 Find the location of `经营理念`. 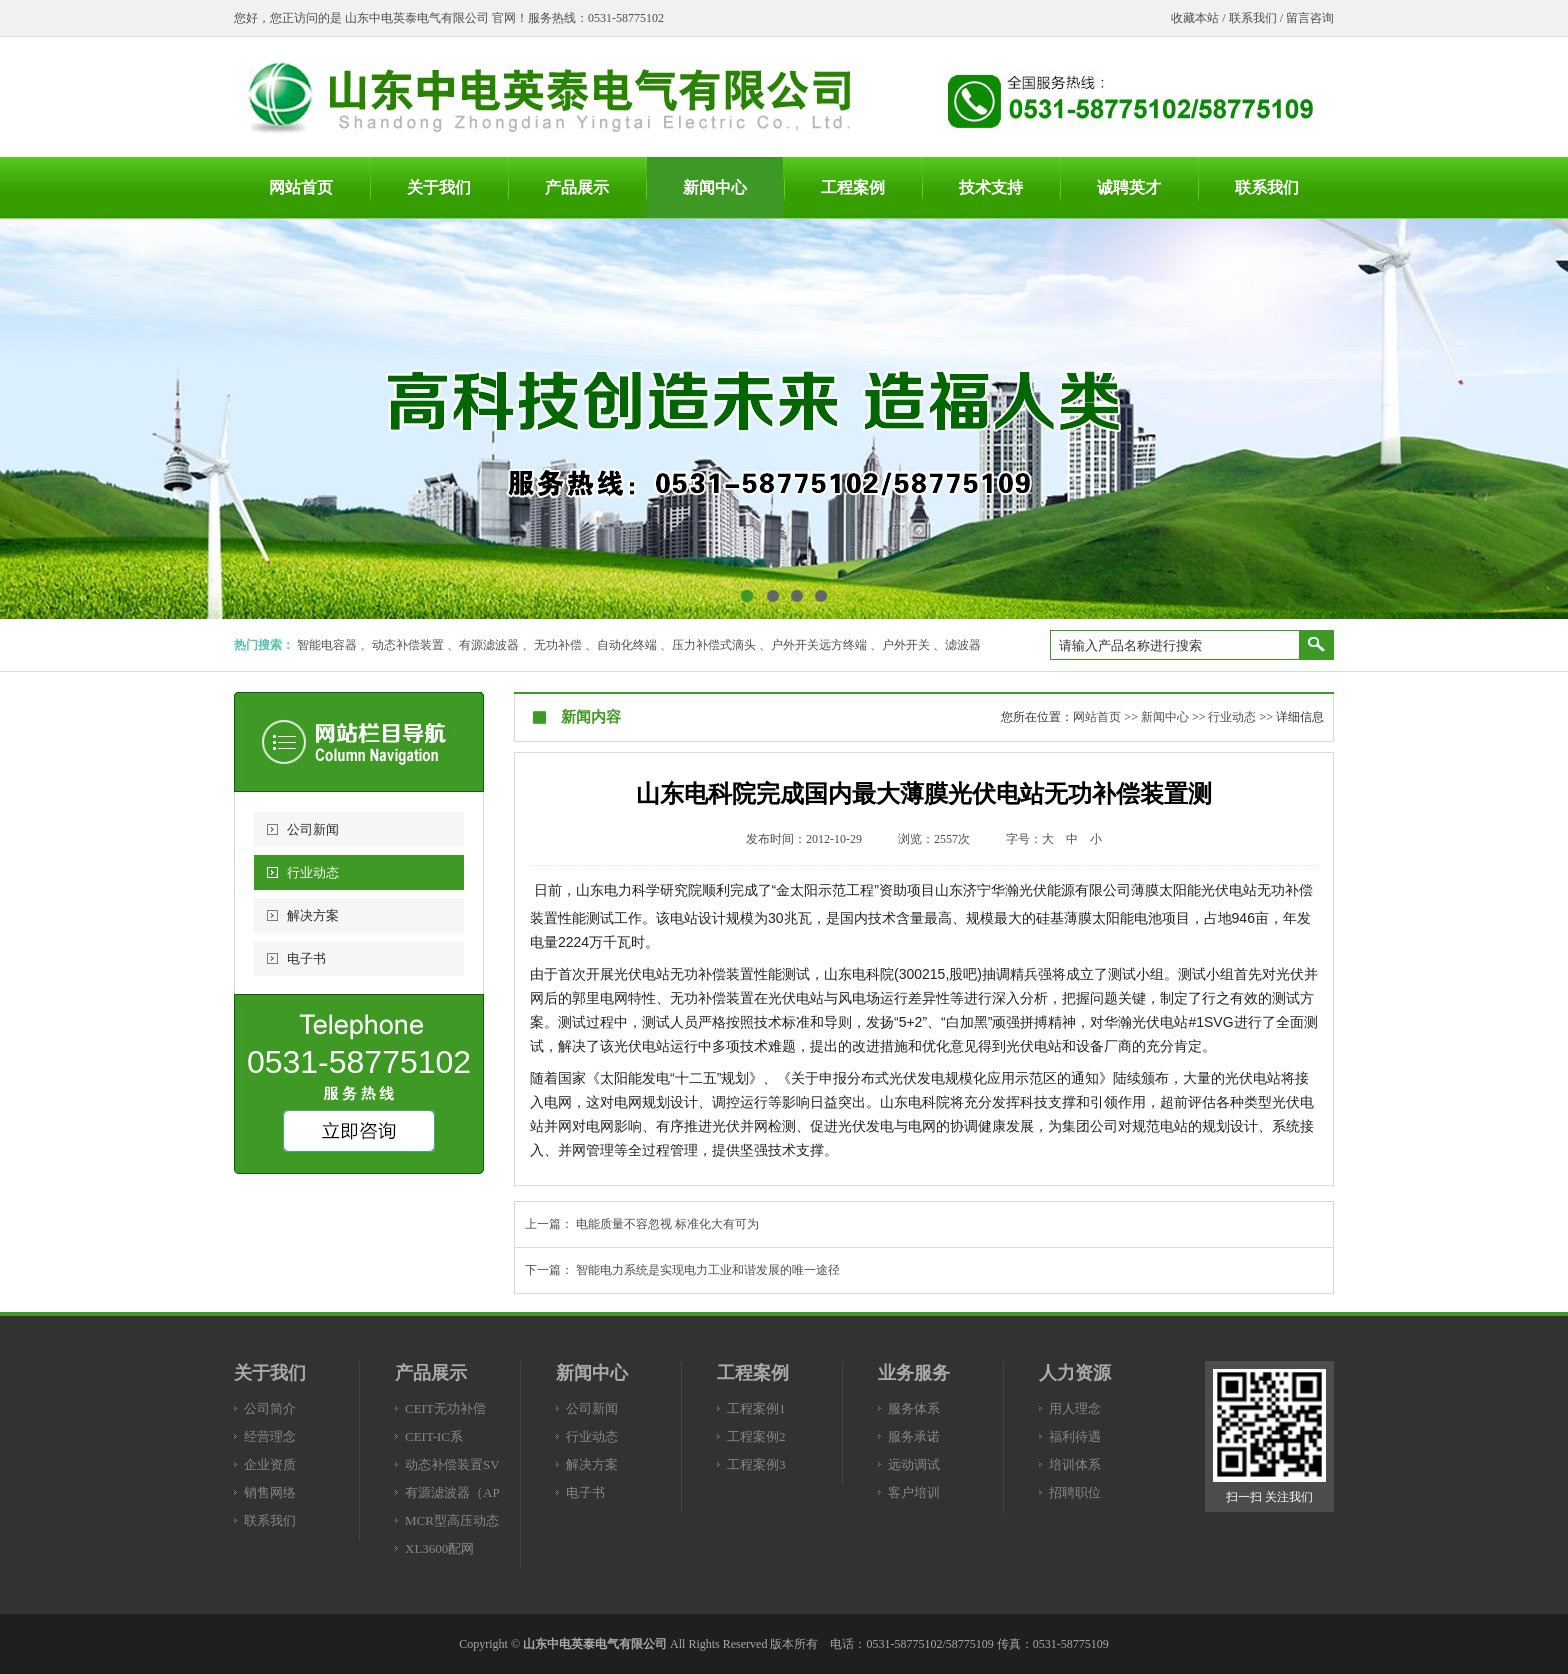

经营理念 is located at coordinates (270, 1436).